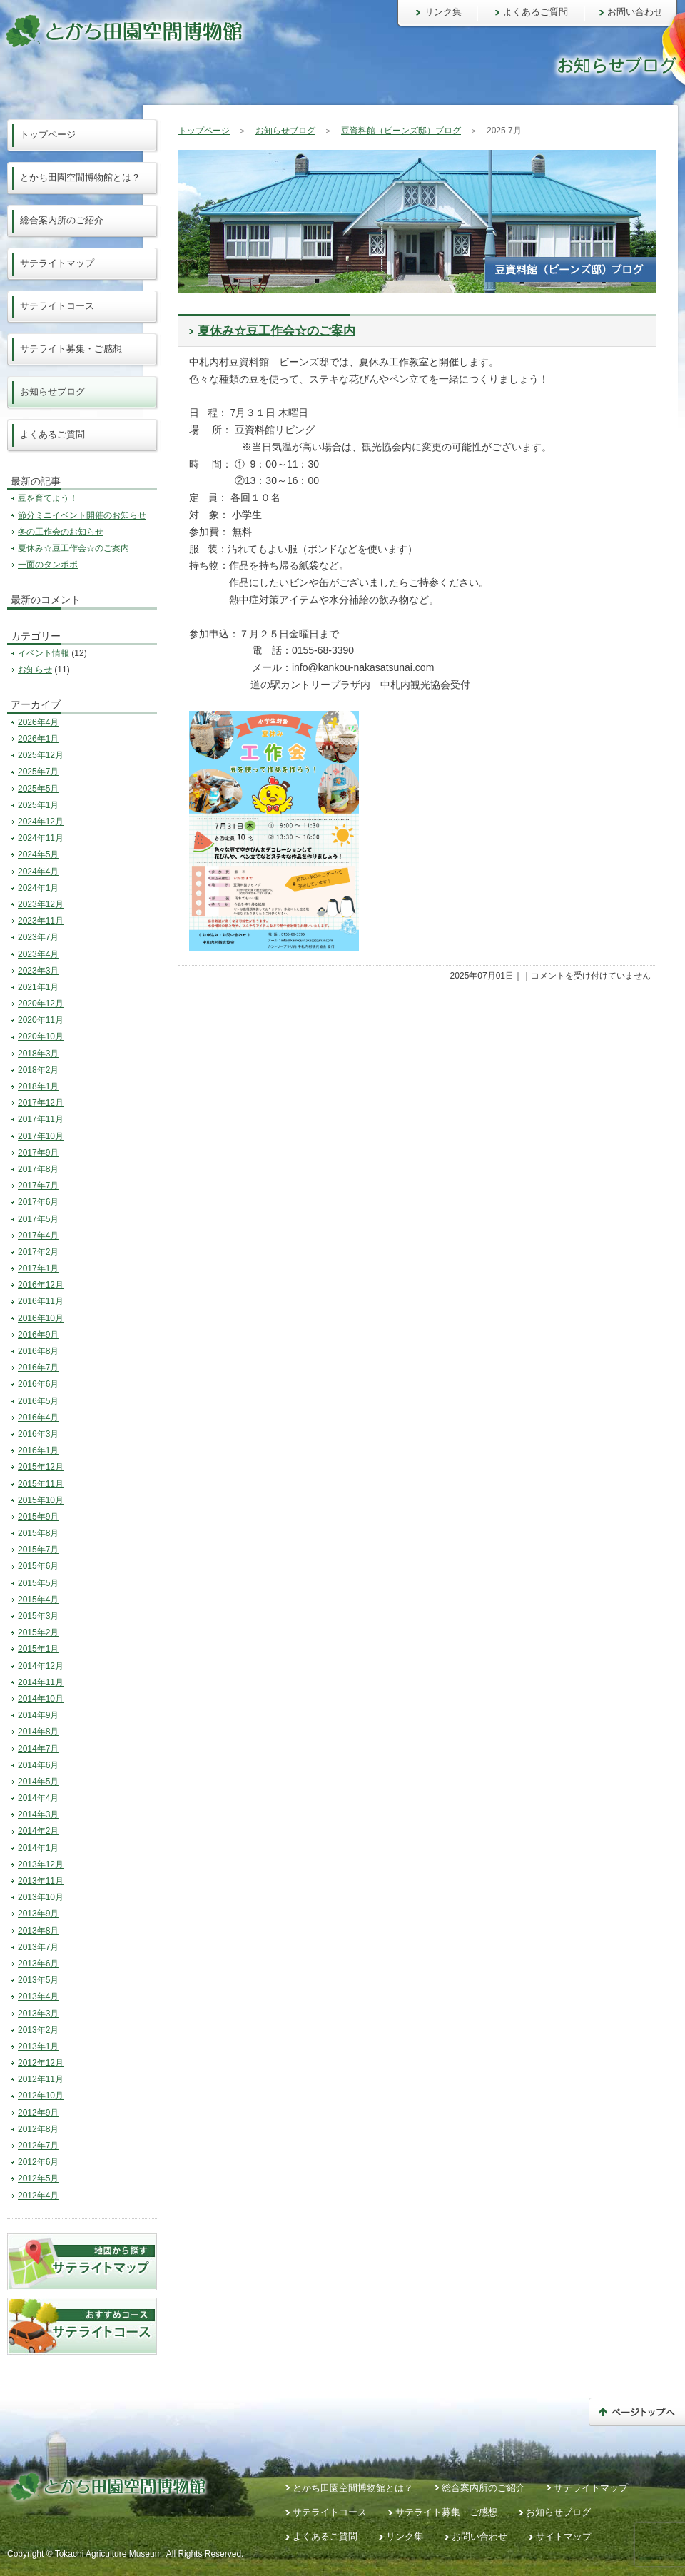 The width and height of the screenshot is (685, 2576). I want to click on 2018年2月, so click(38, 1070).